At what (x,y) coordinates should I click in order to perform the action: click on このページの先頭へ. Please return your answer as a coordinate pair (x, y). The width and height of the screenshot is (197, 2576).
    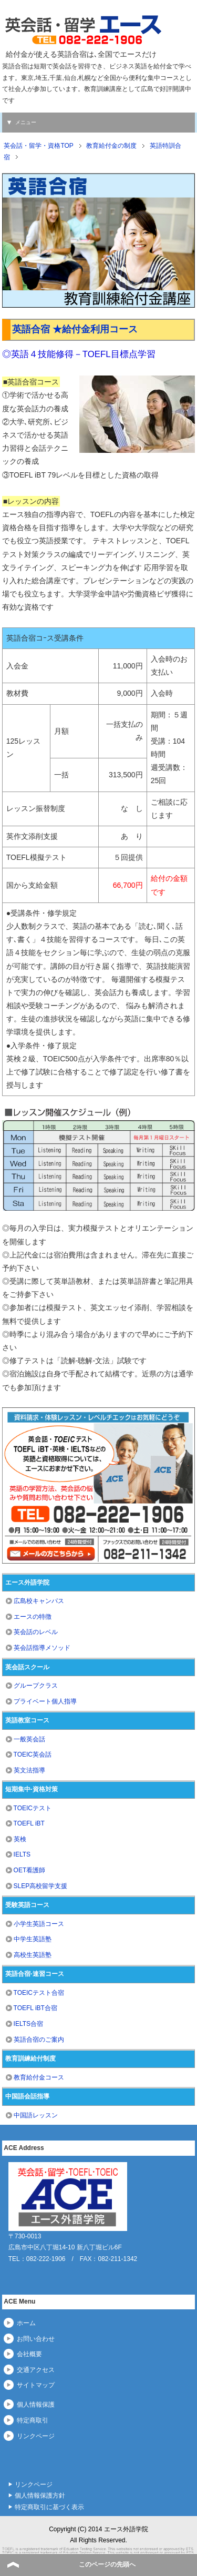
    Looking at the image, I should click on (107, 2564).